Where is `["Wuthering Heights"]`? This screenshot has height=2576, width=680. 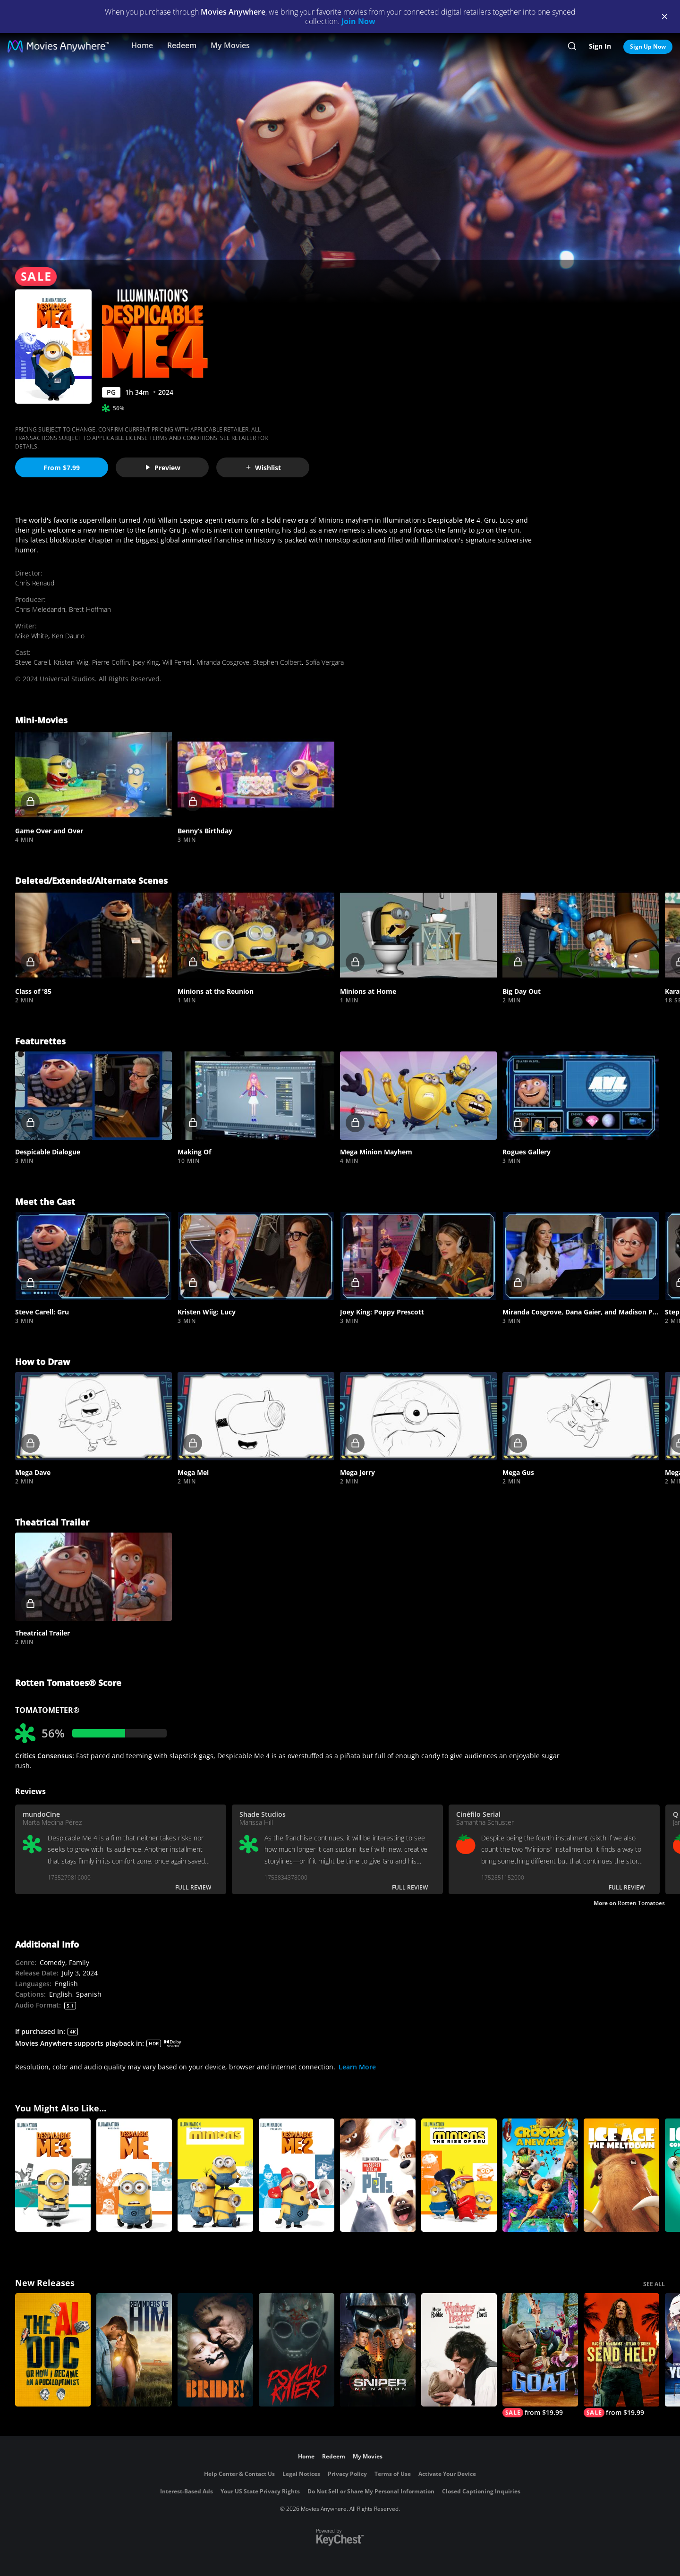 ["Wuthering Heights"] is located at coordinates (459, 2350).